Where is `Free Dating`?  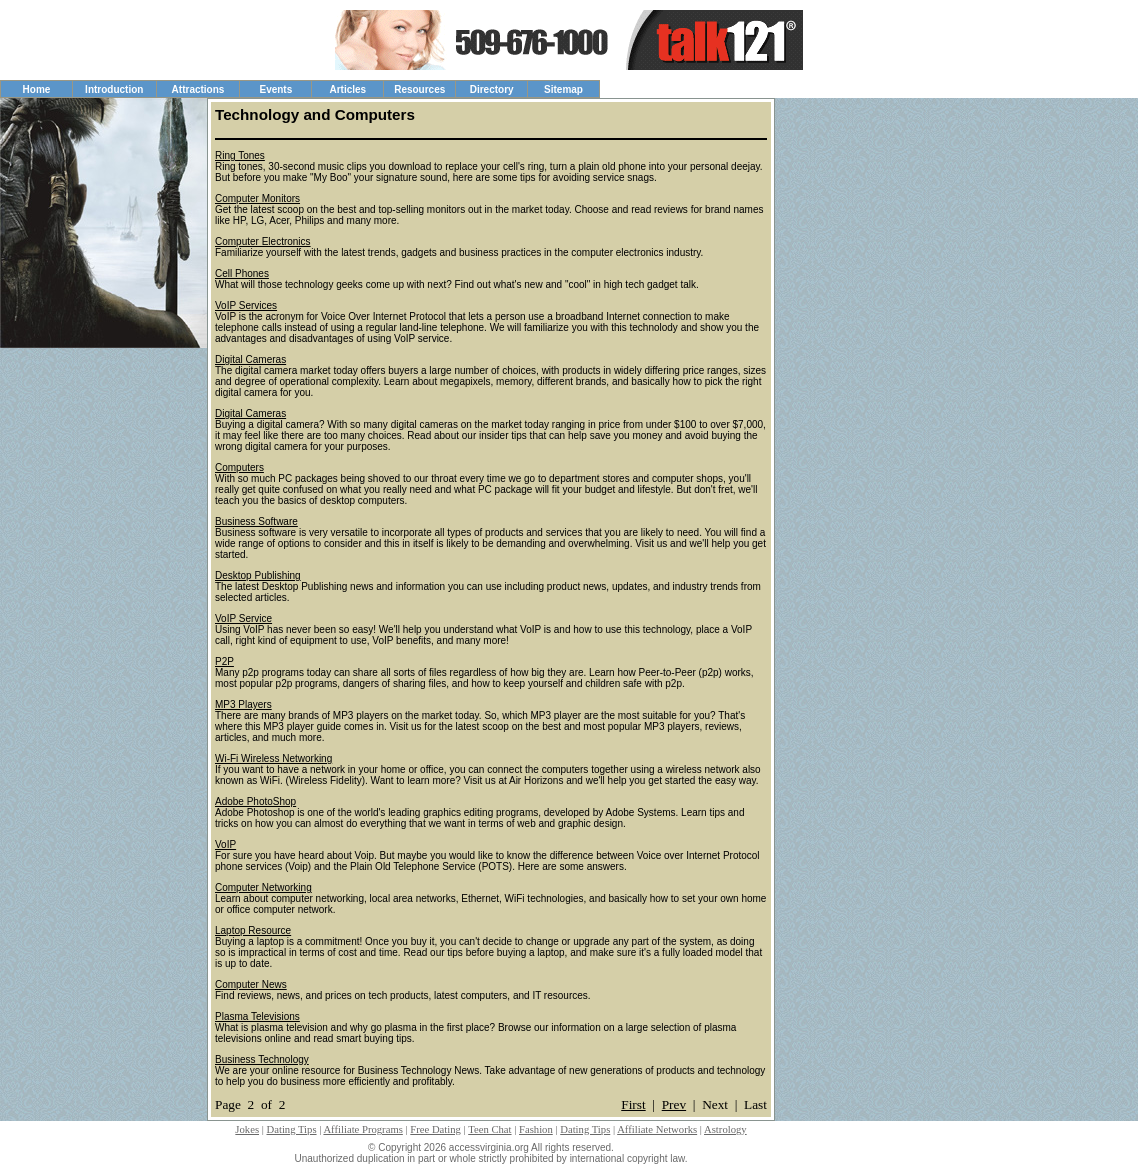
Free Dating is located at coordinates (435, 1129).